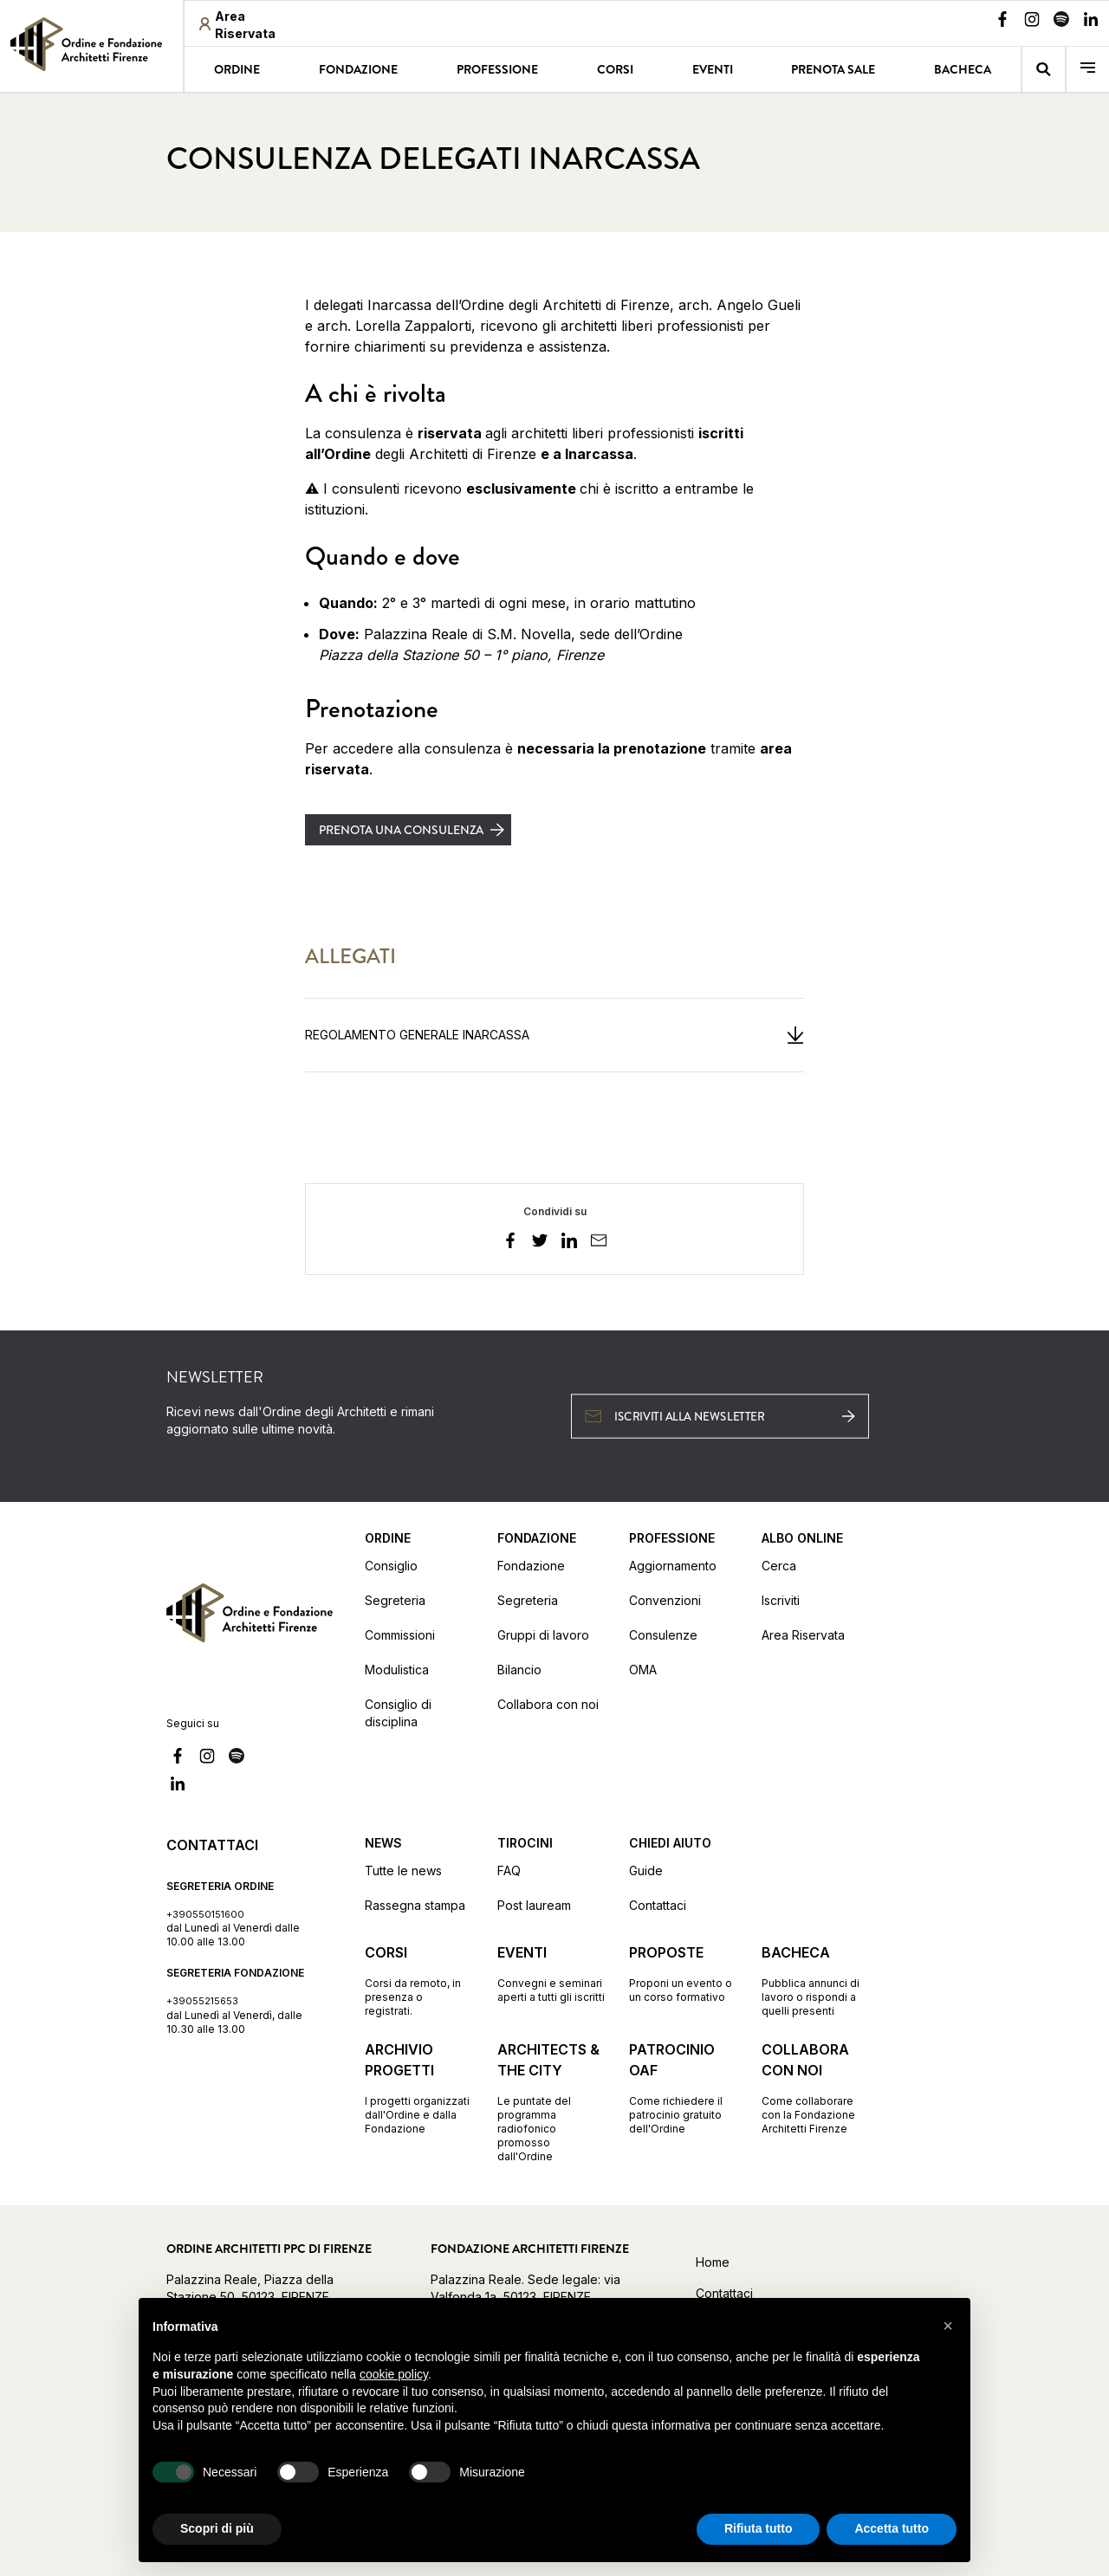  Describe the element at coordinates (948, 2326) in the screenshot. I see `[button]` at that location.